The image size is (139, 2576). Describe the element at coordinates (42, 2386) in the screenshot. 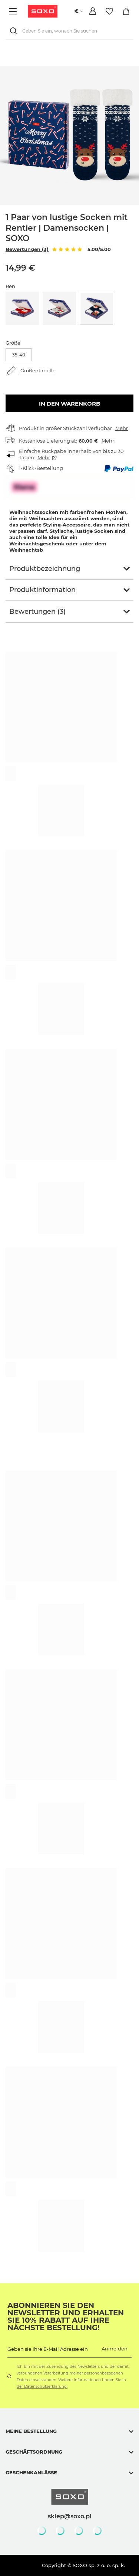

I see `der Datenschutzerklärung.` at that location.